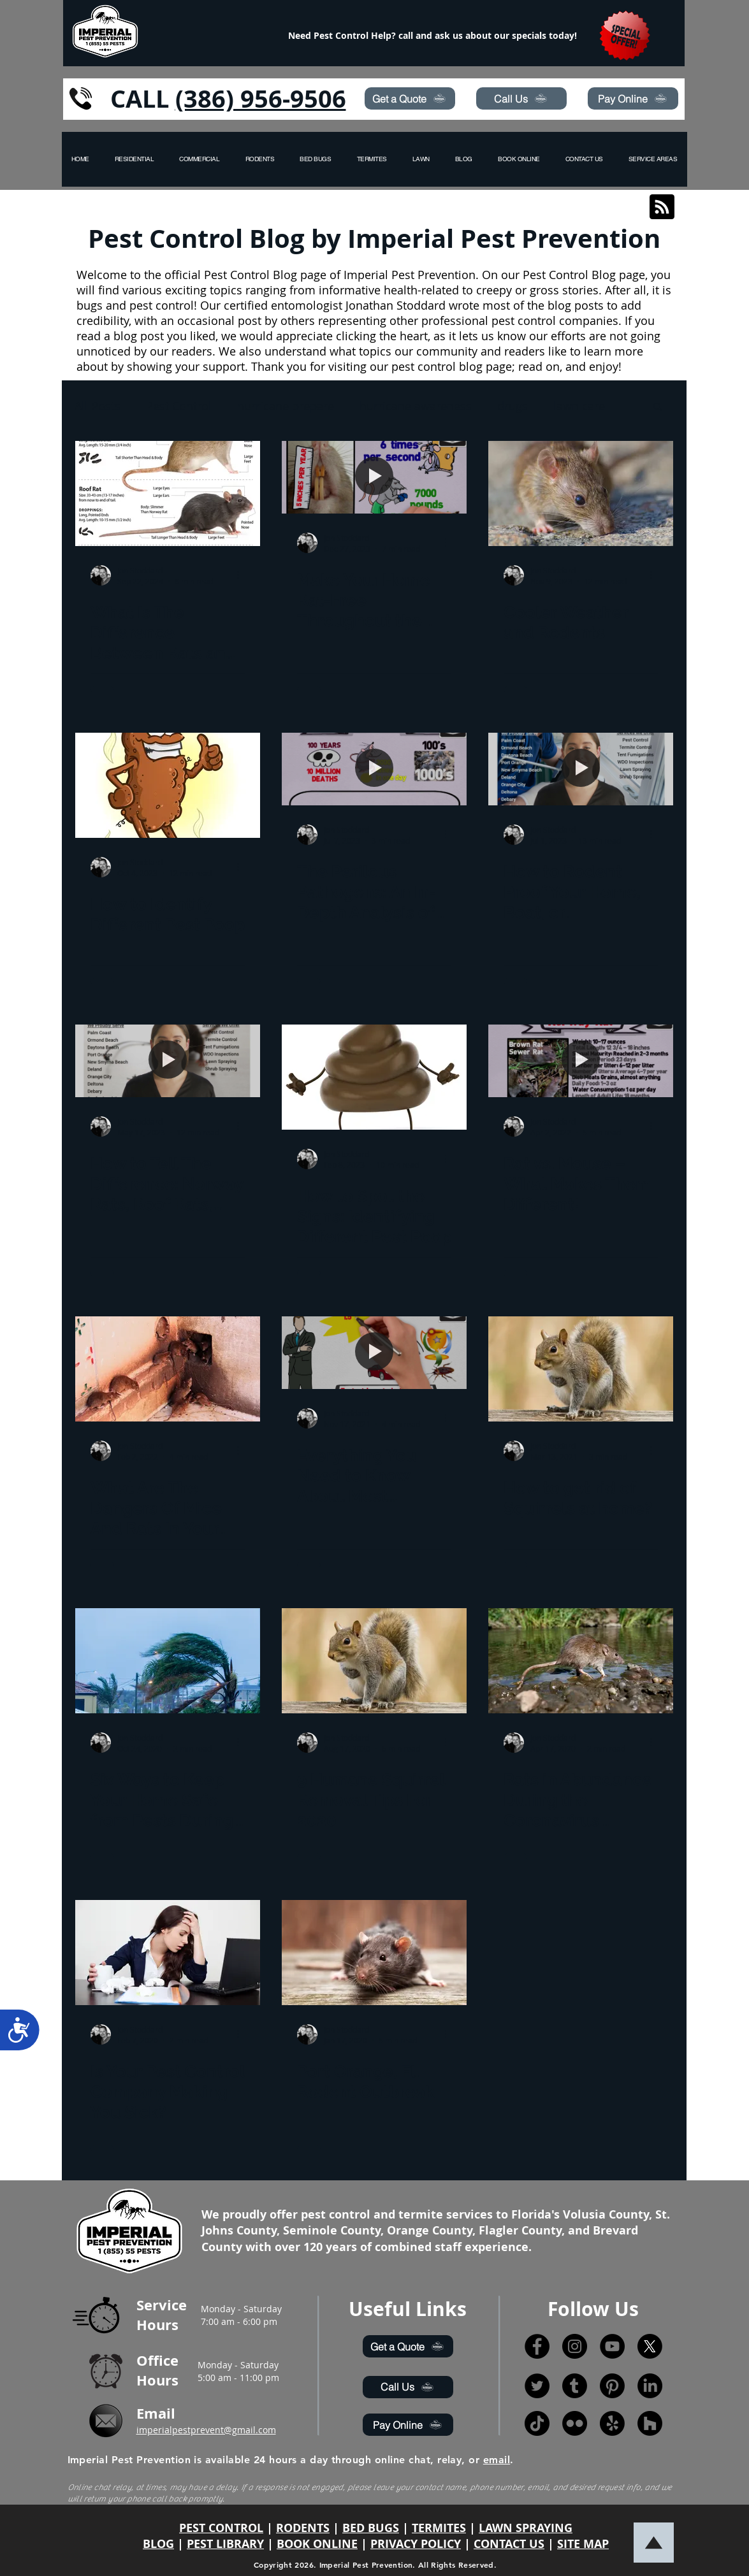 This screenshot has height=2576, width=749. Describe the element at coordinates (537, 2346) in the screenshot. I see `[Facebook]` at that location.